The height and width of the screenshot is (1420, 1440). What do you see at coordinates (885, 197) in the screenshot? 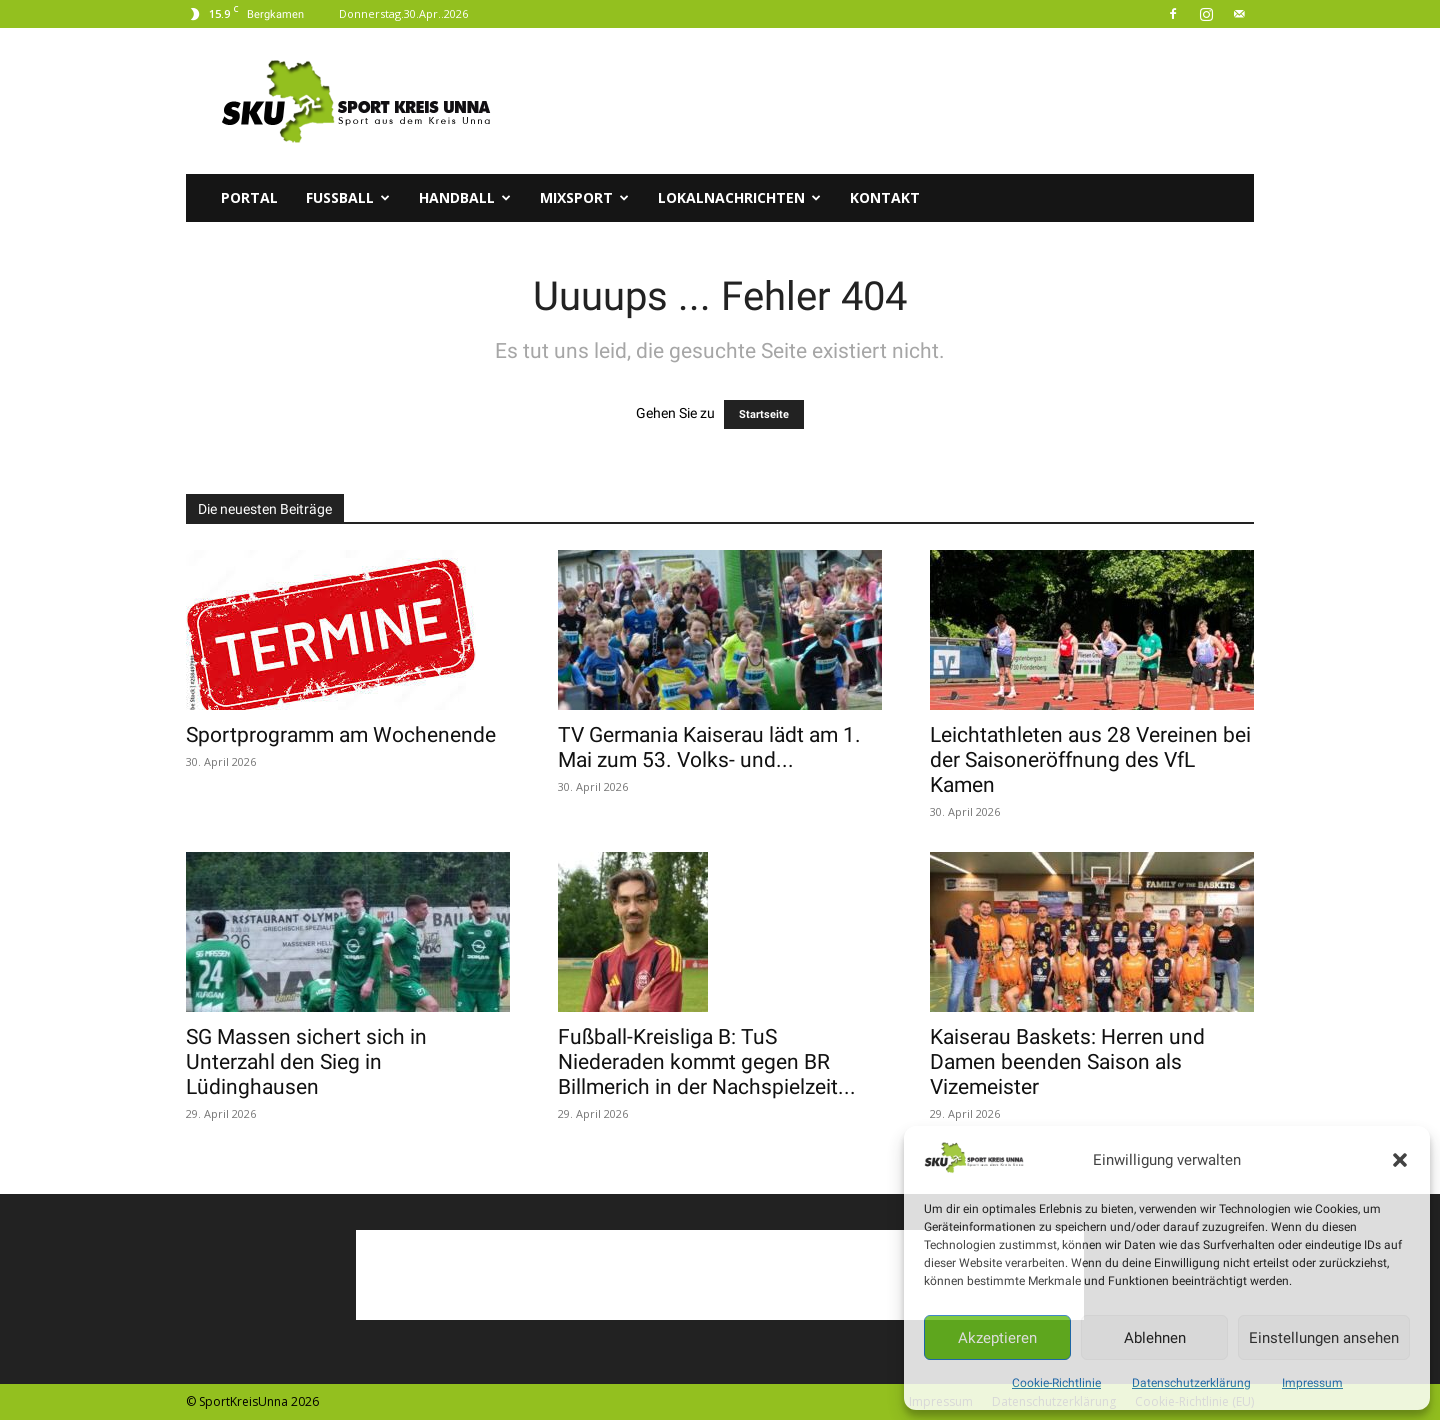
I see `Kontakt` at bounding box center [885, 197].